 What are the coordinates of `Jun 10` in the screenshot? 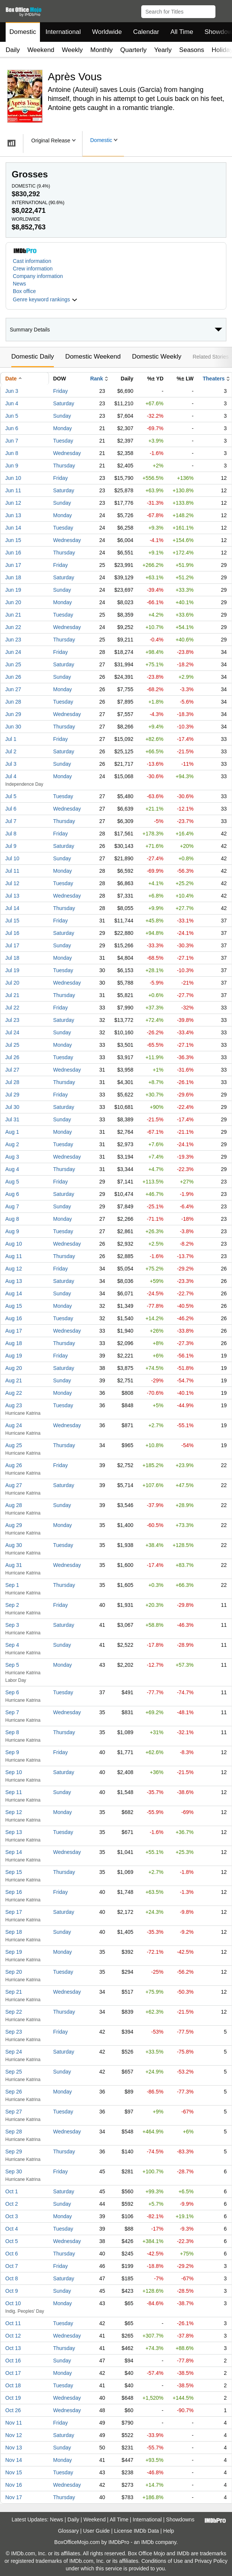 It's located at (13, 478).